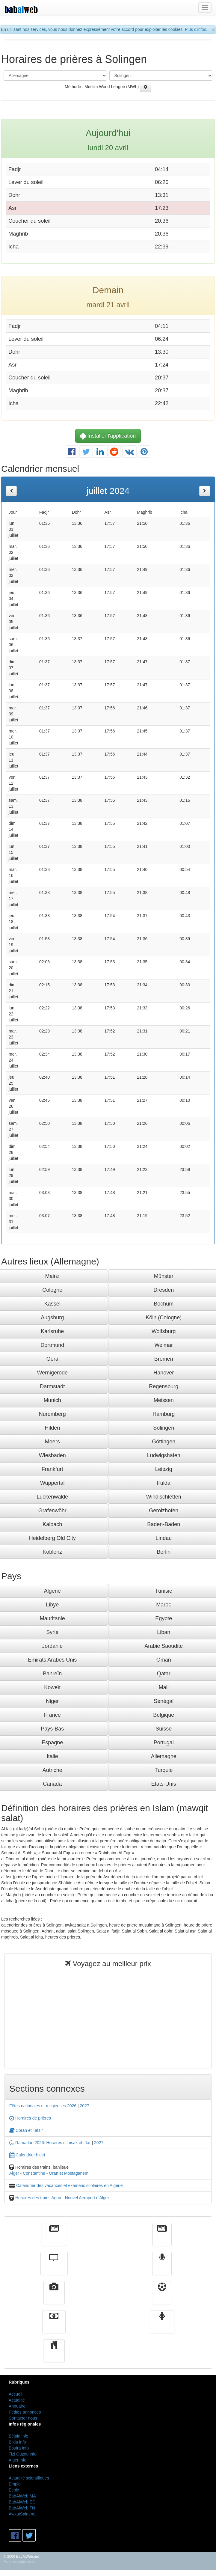  Describe the element at coordinates (23, 2454) in the screenshot. I see `Tizi Ouzou info` at that location.